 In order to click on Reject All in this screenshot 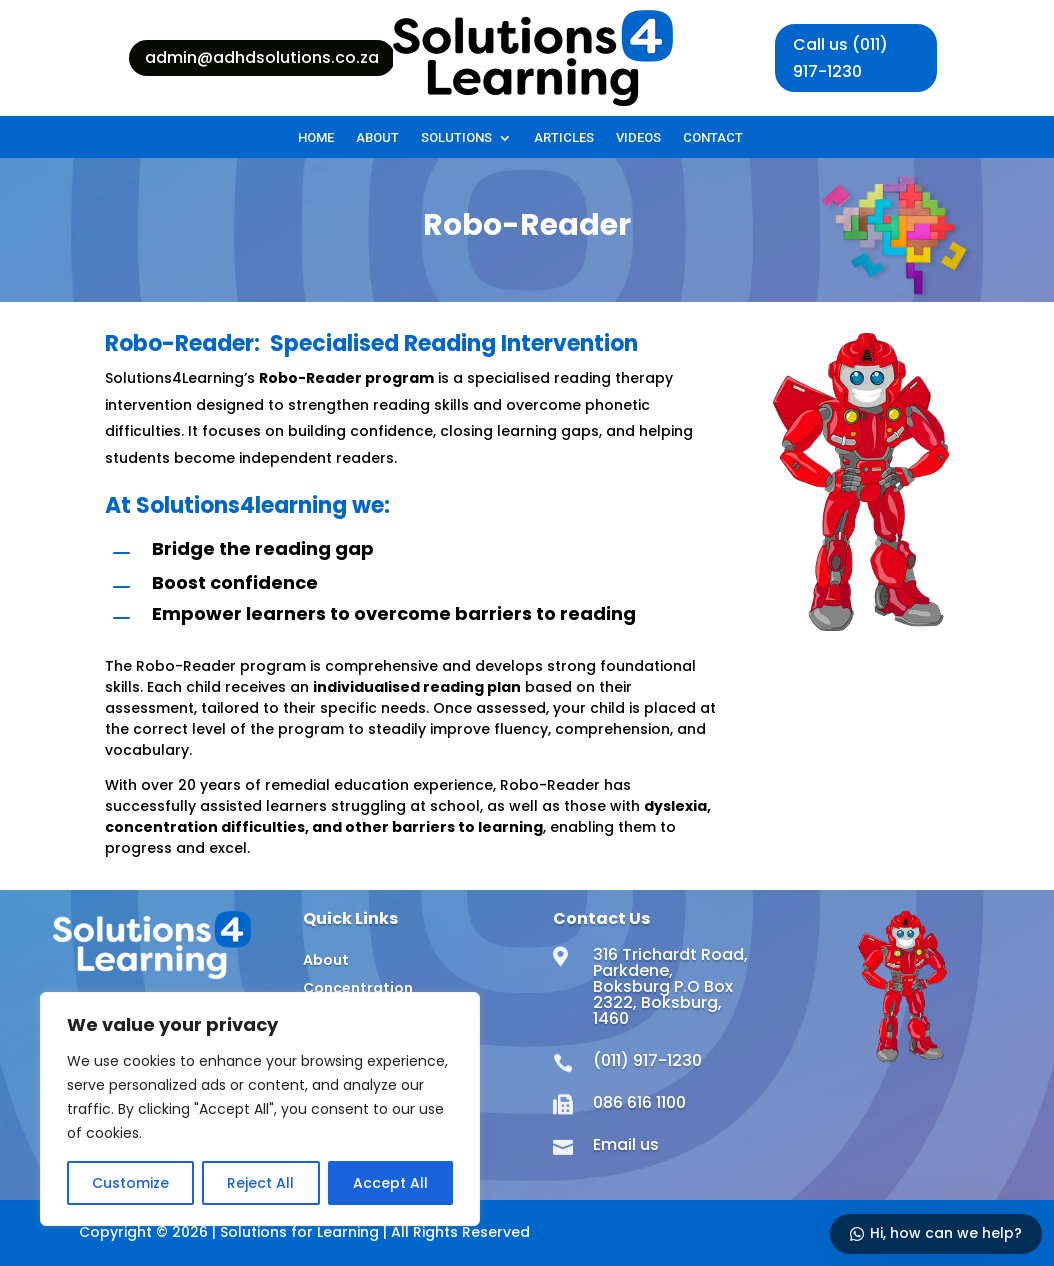, I will do `click(260, 1183)`.